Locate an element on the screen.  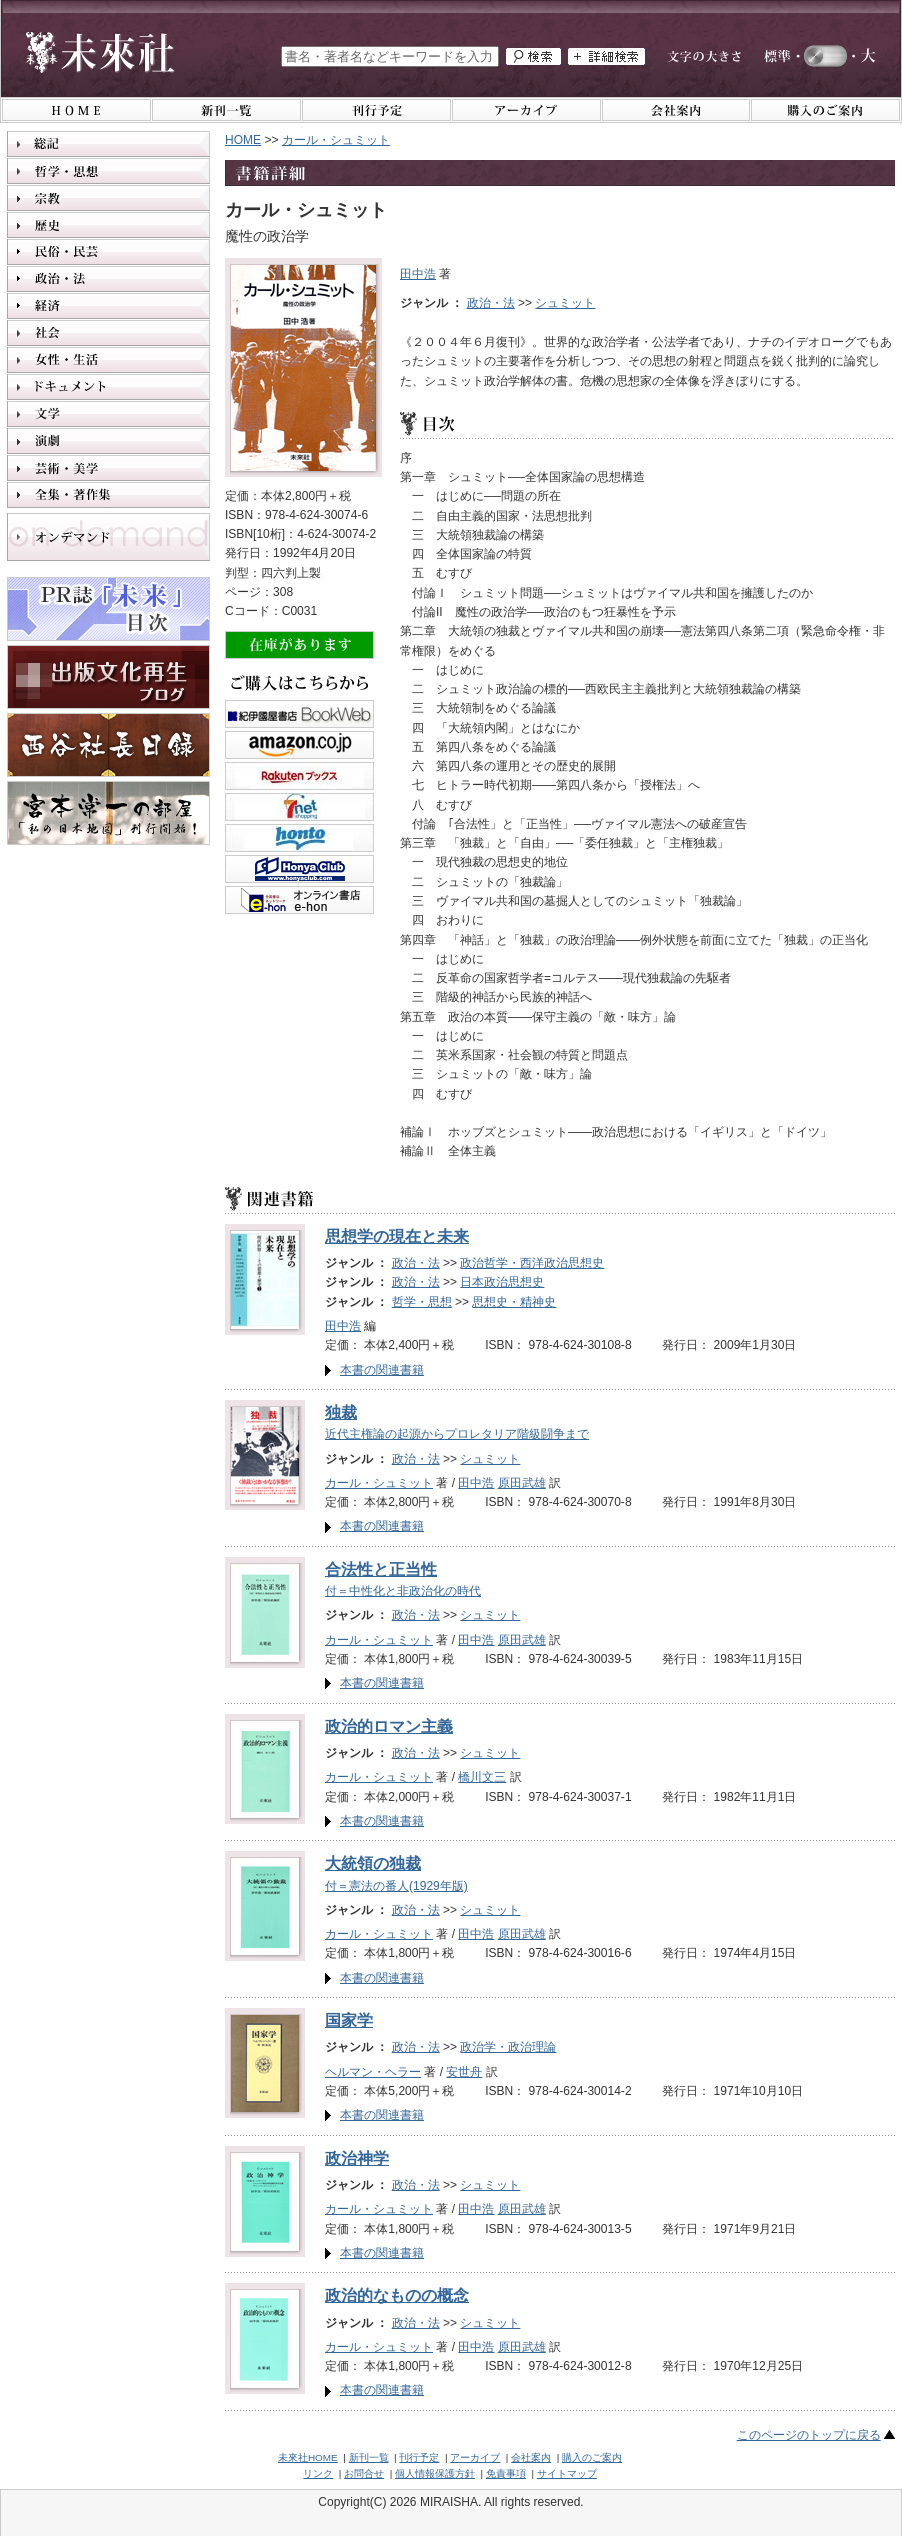
刊行予定 is located at coordinates (419, 2457).